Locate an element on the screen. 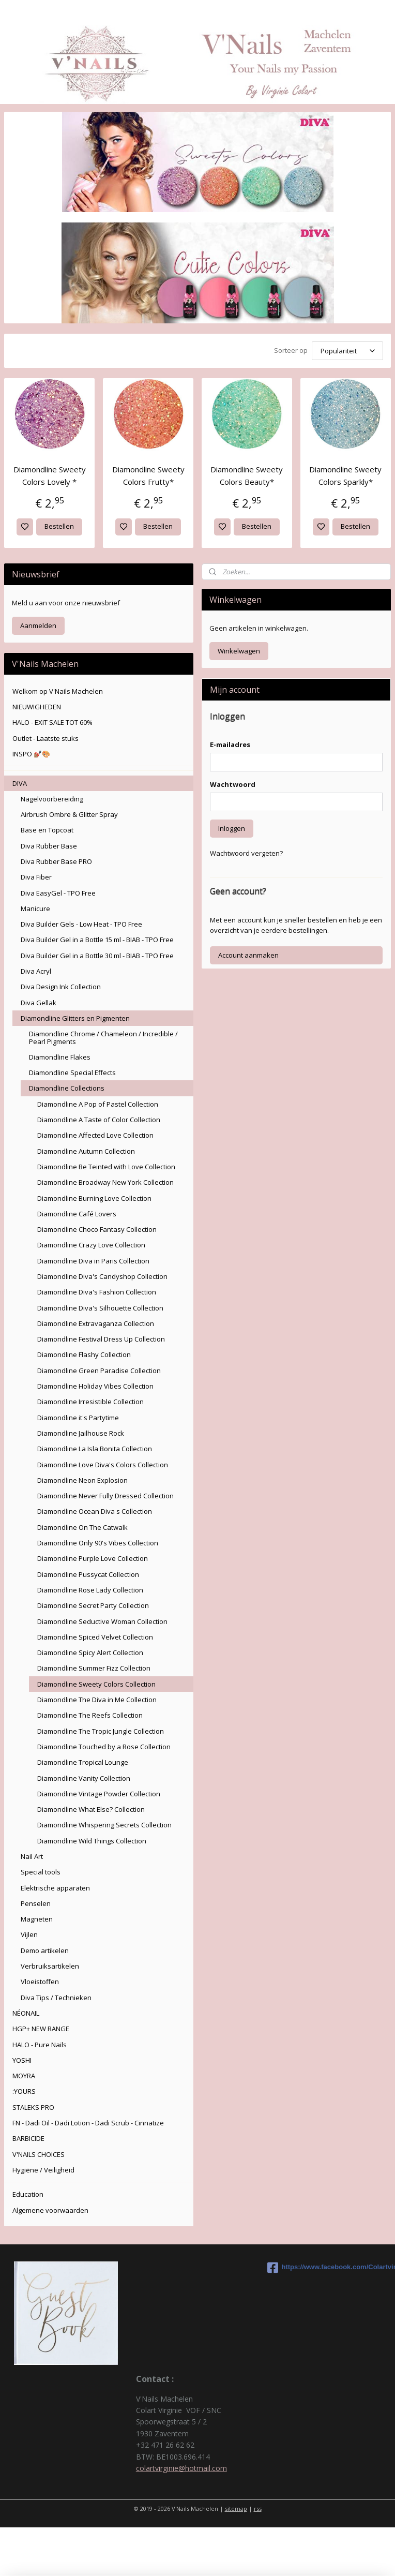  NÉONAIL is located at coordinates (25, 2013).